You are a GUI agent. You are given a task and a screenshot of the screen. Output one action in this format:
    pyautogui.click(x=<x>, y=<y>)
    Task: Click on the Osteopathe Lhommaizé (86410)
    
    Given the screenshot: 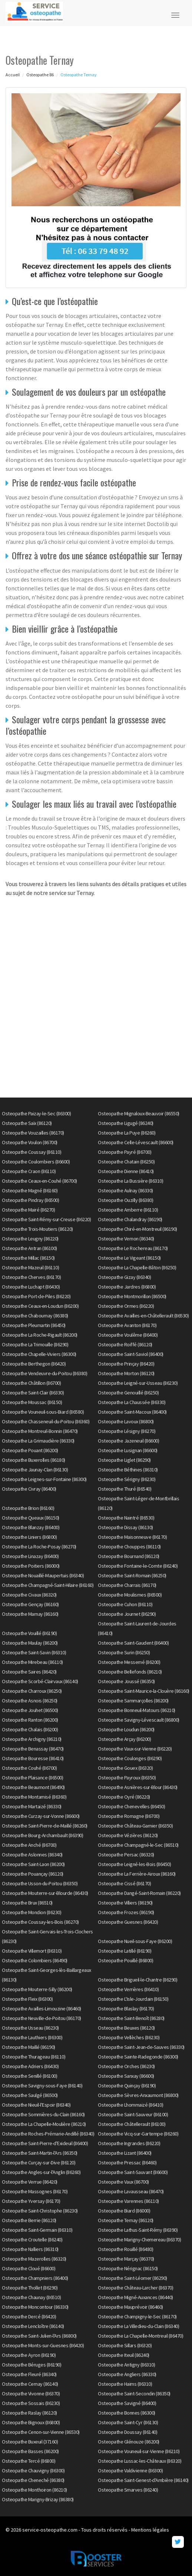 What is the action you would take?
    pyautogui.click(x=130, y=2104)
    